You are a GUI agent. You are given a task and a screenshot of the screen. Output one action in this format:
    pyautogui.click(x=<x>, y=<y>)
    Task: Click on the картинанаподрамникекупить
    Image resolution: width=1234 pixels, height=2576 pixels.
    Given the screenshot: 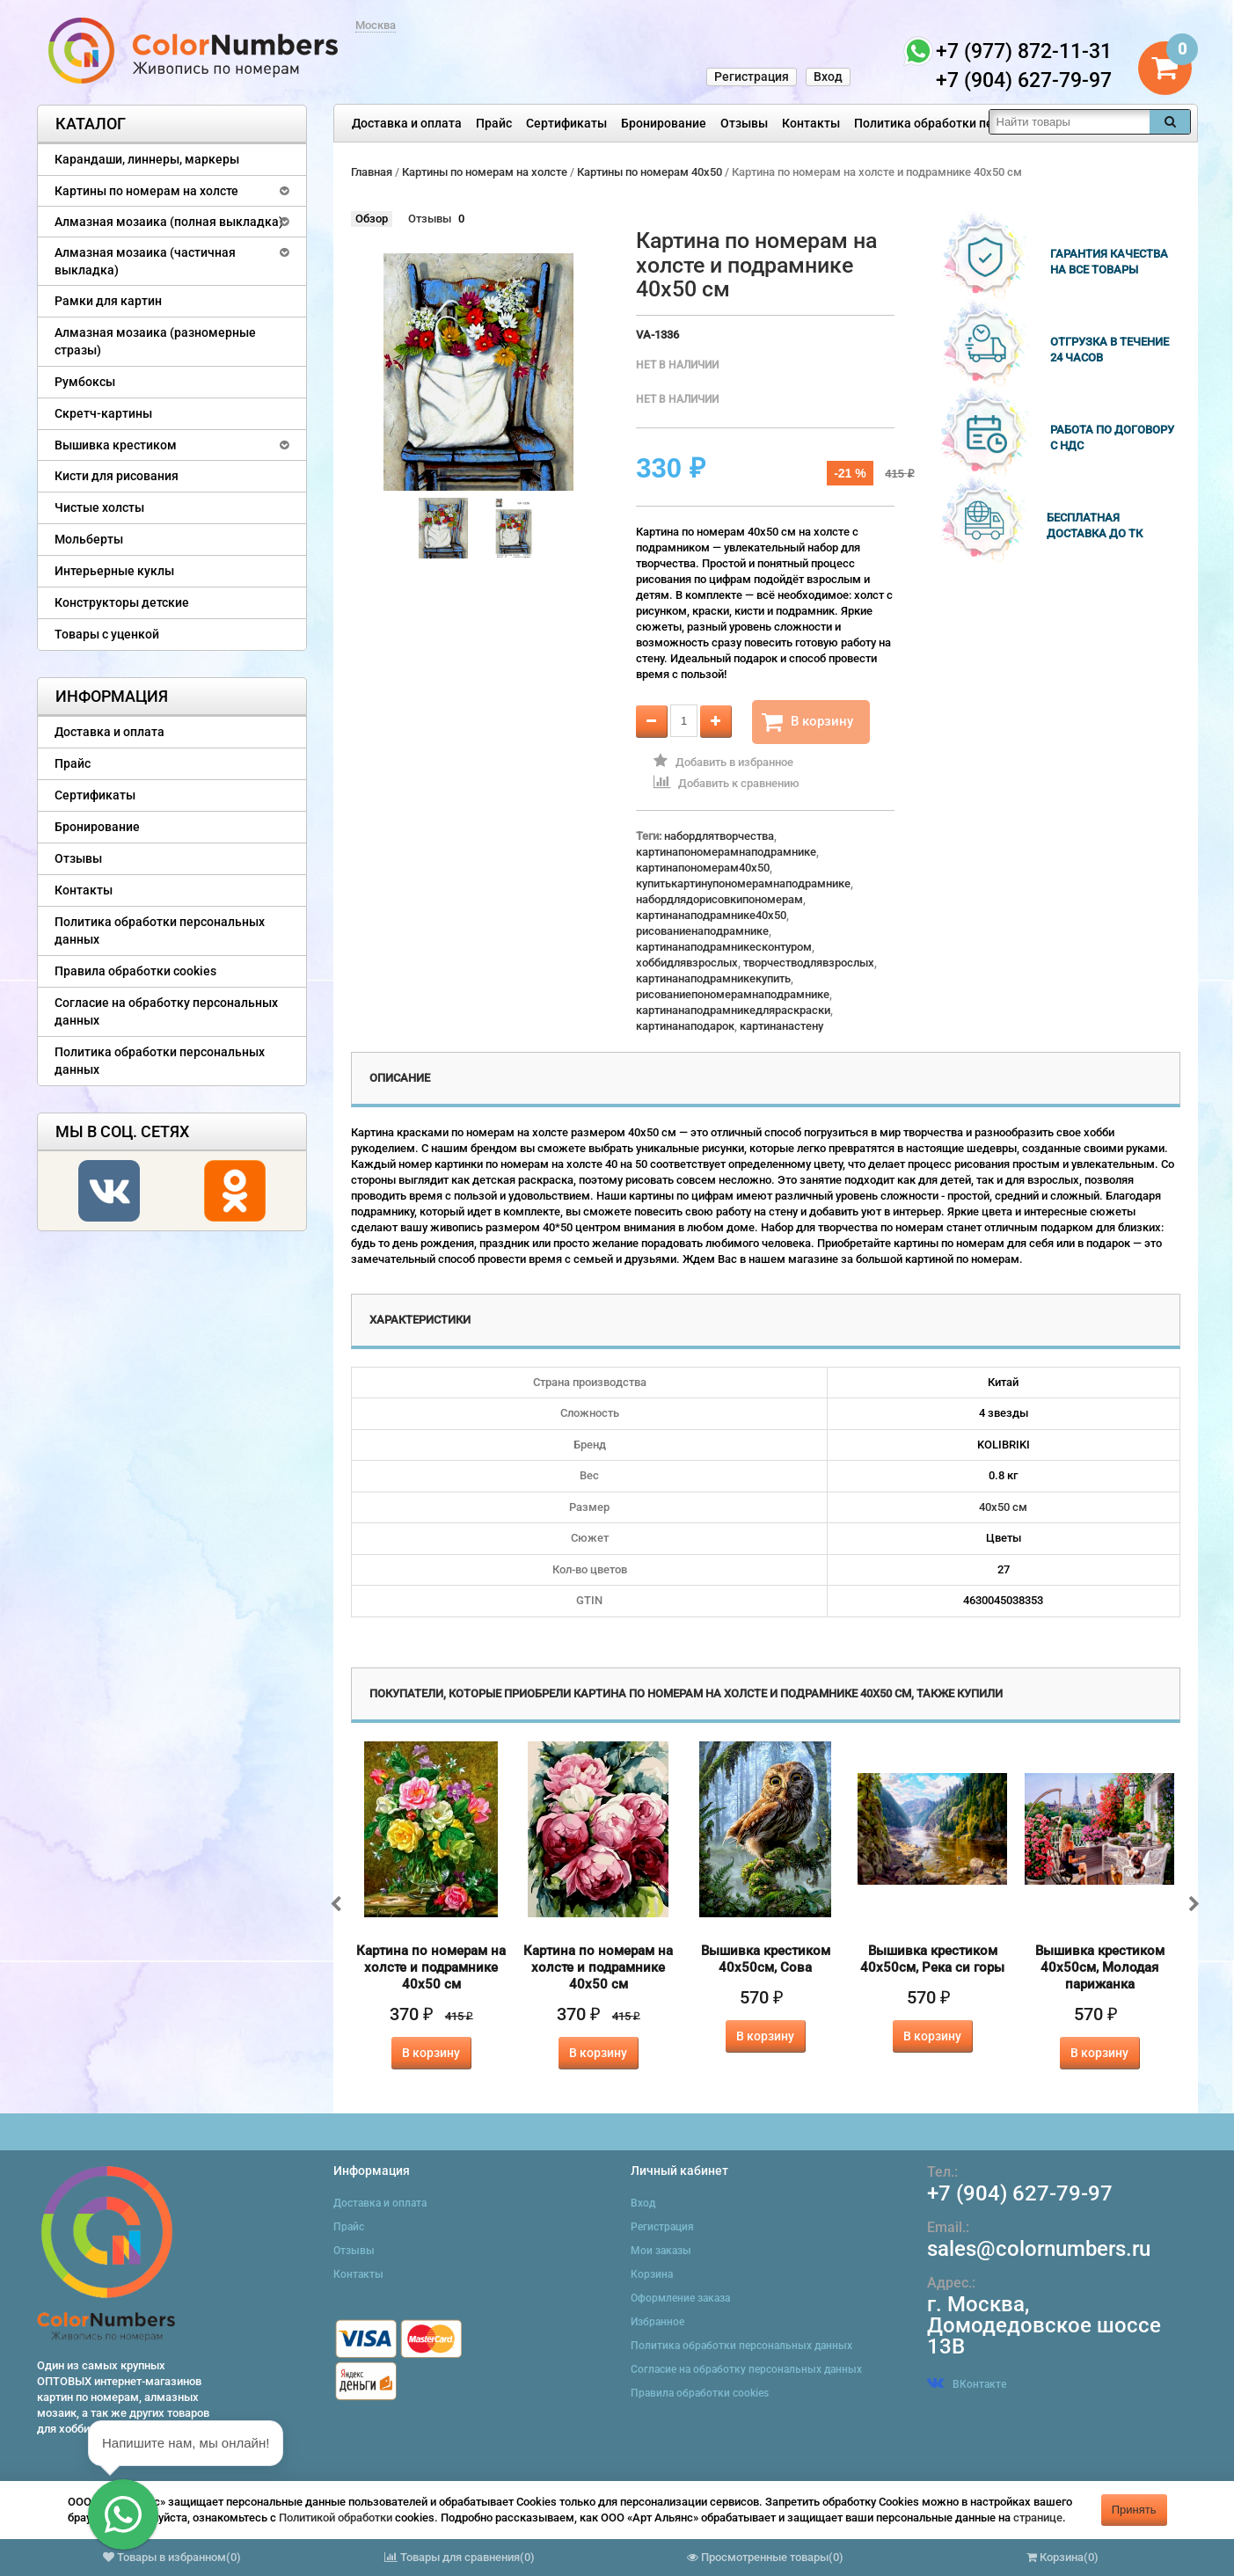 What is the action you would take?
    pyautogui.click(x=713, y=978)
    